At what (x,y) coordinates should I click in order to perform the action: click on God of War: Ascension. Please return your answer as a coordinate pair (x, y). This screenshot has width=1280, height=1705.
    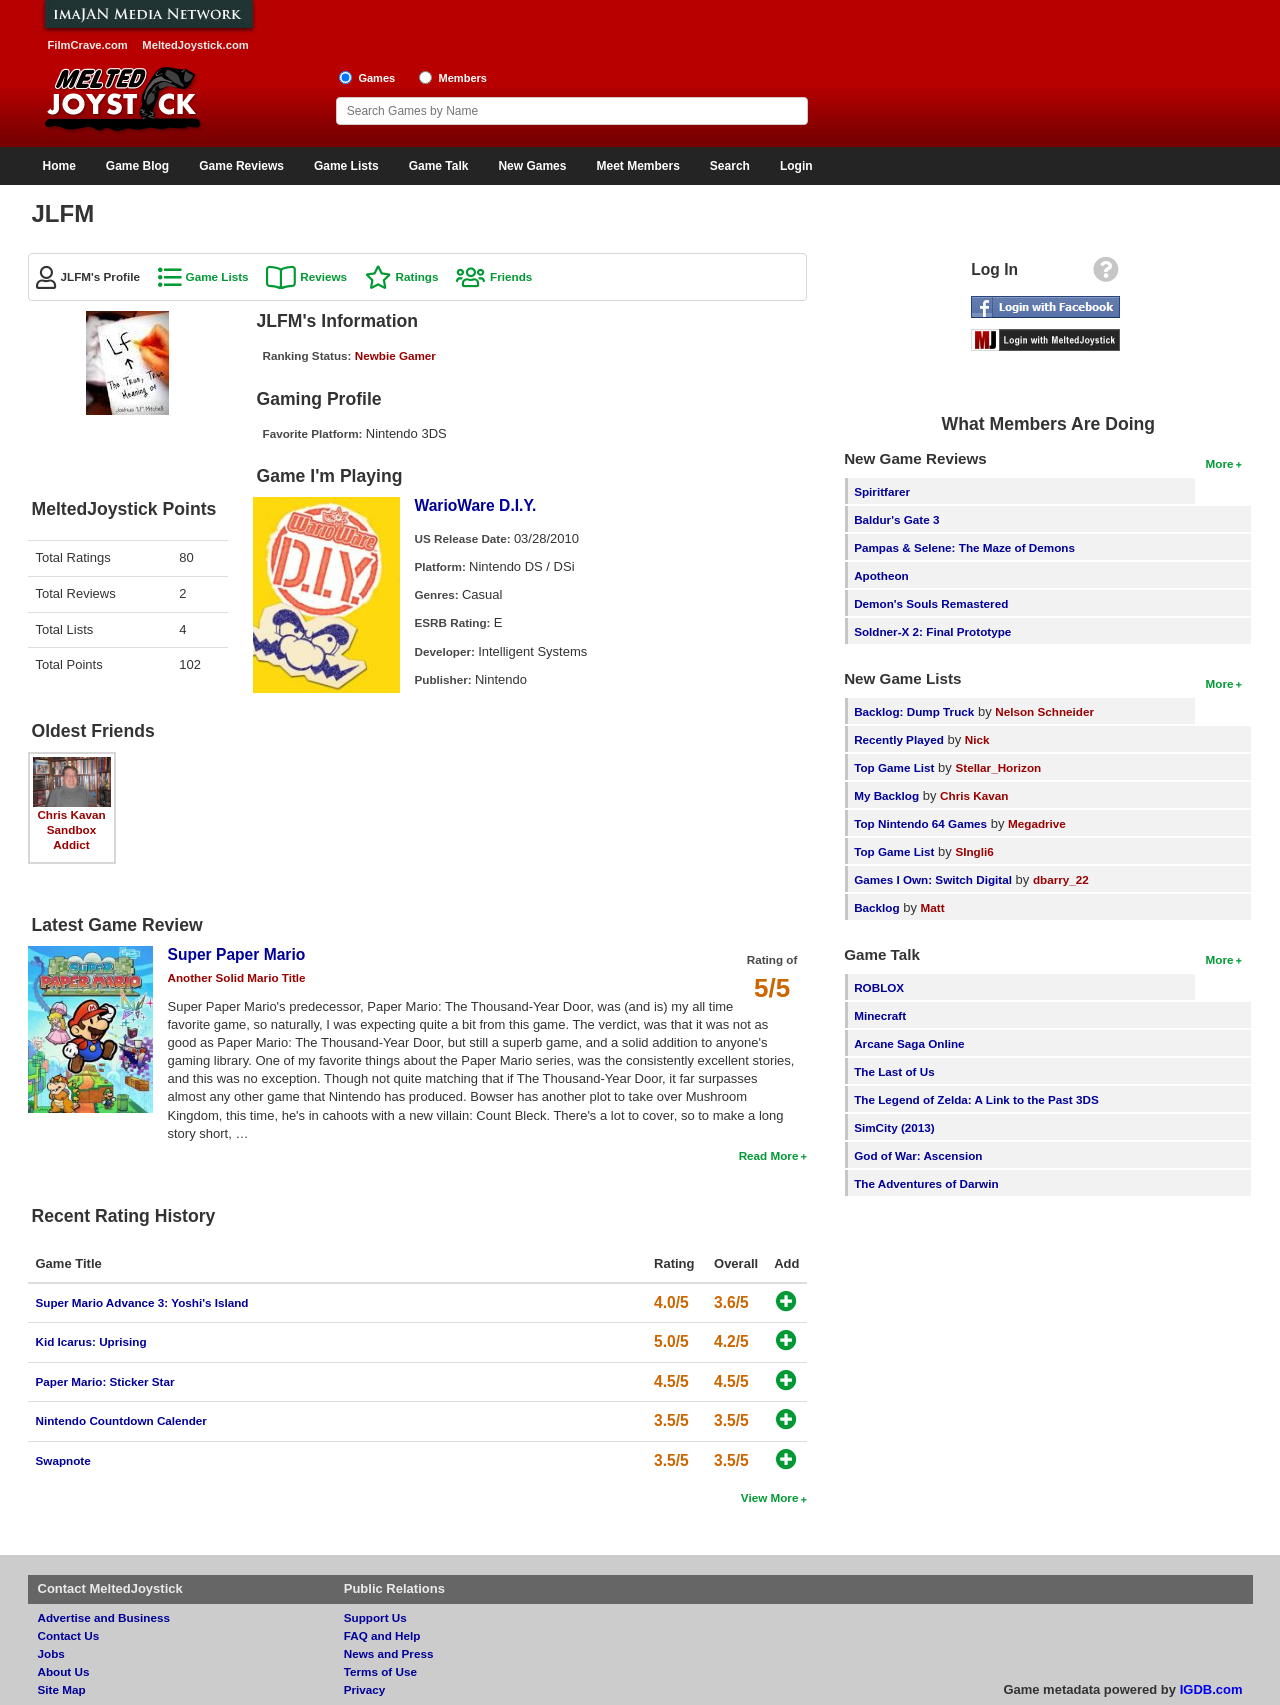
    Looking at the image, I should click on (918, 1155).